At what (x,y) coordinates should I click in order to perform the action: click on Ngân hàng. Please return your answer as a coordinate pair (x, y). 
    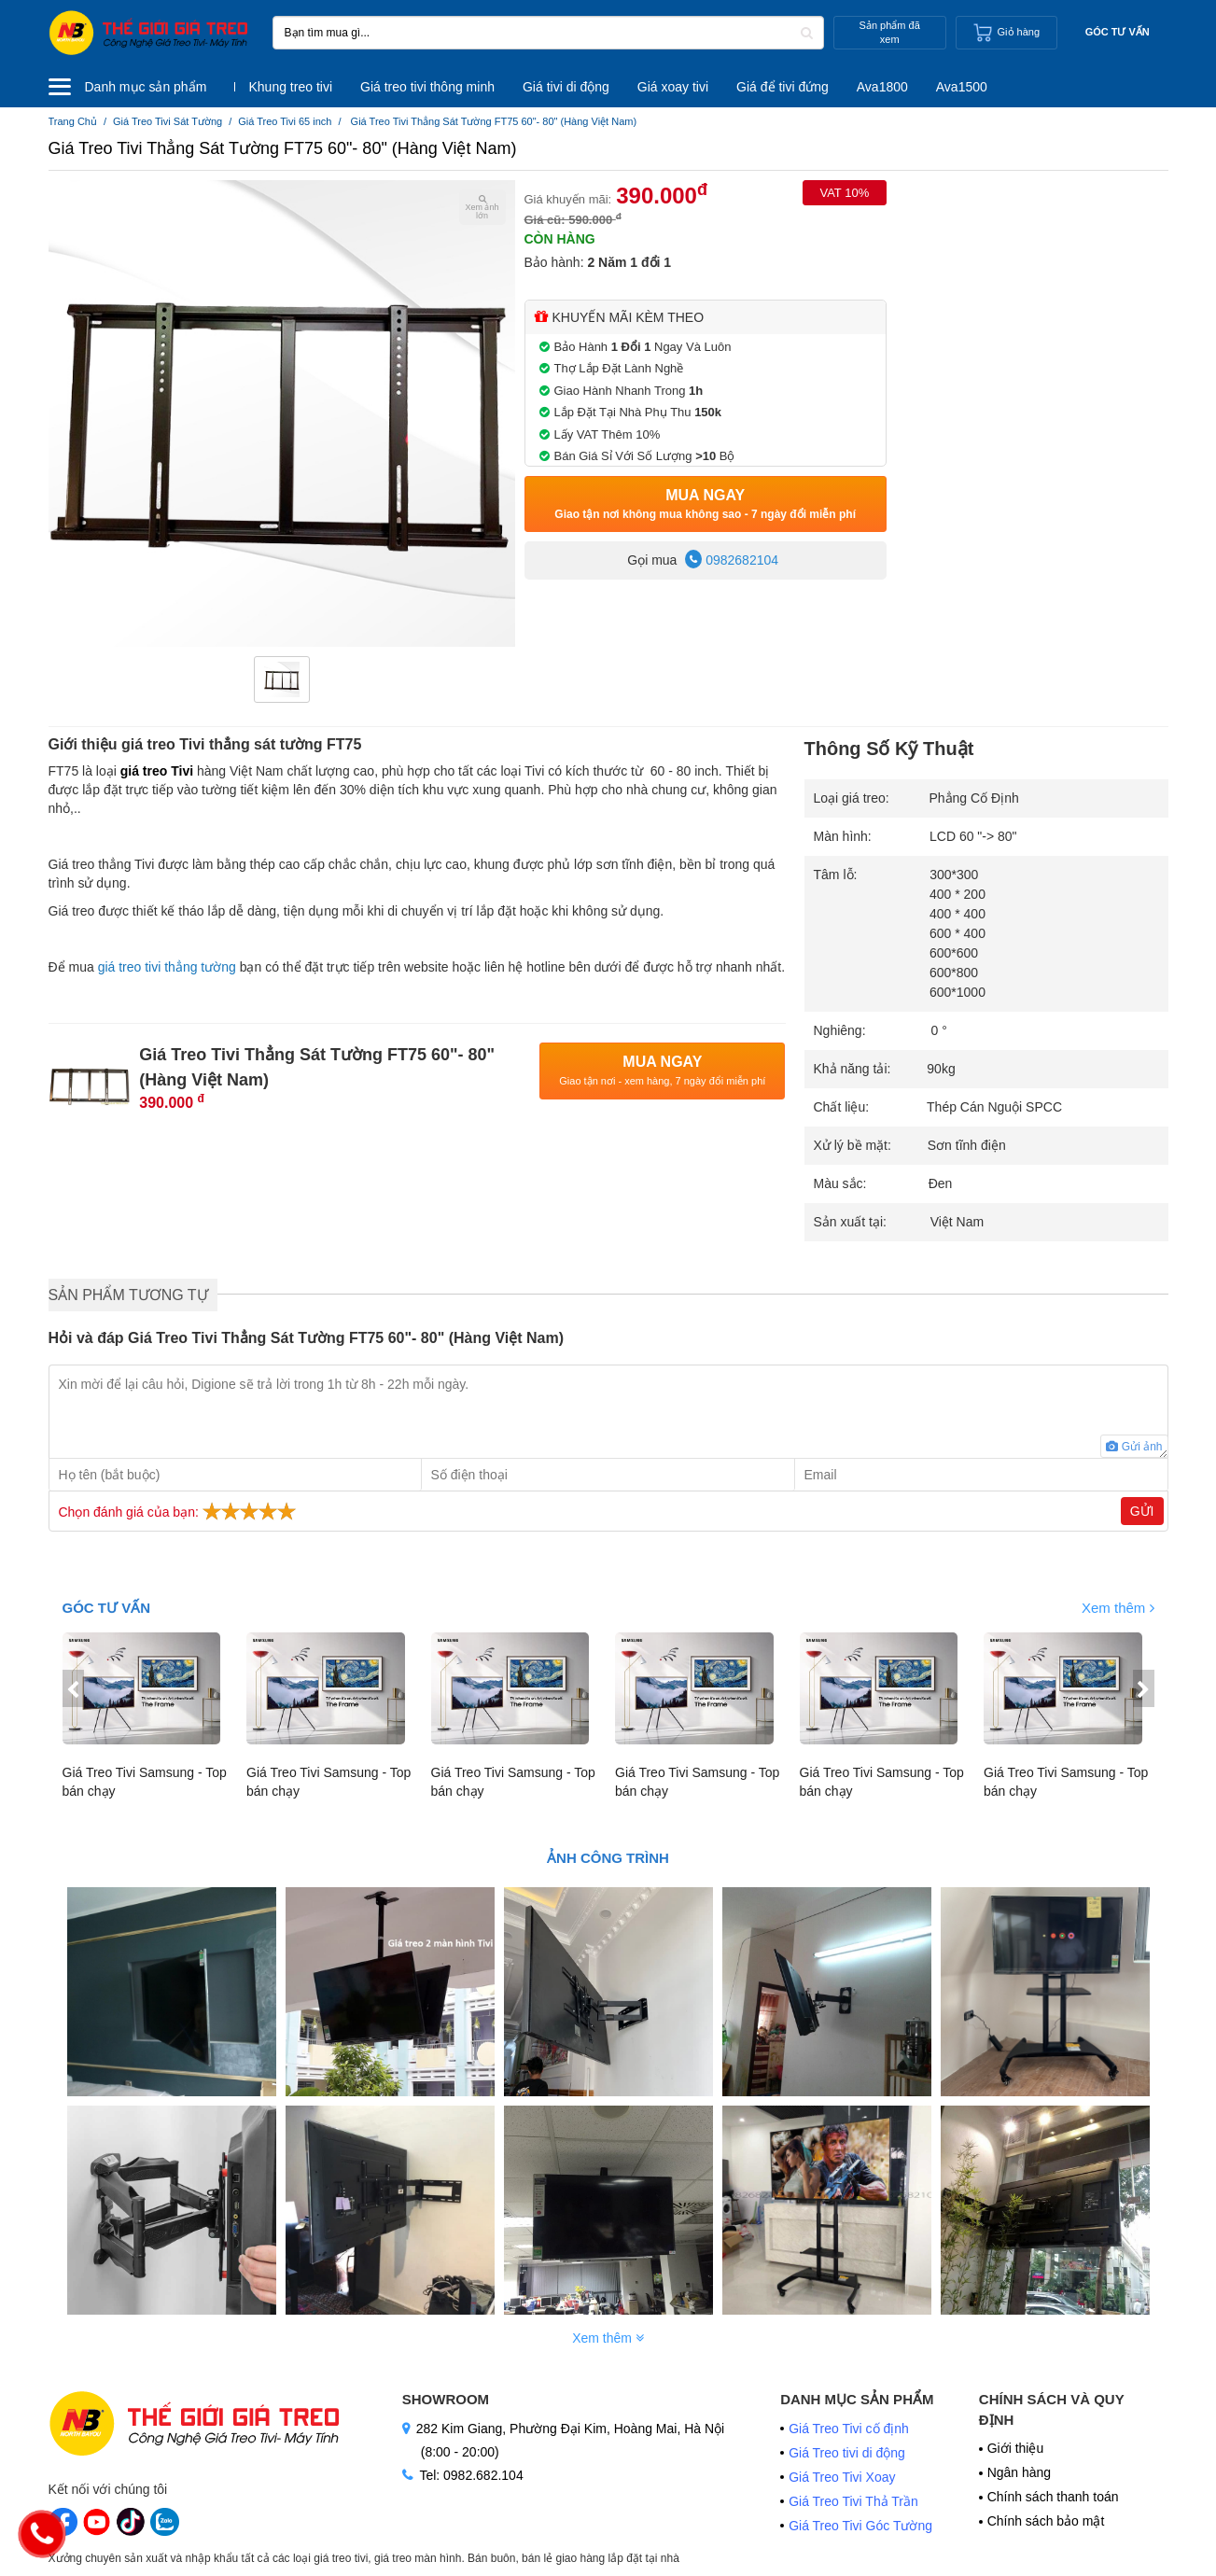
    Looking at the image, I should click on (1019, 2472).